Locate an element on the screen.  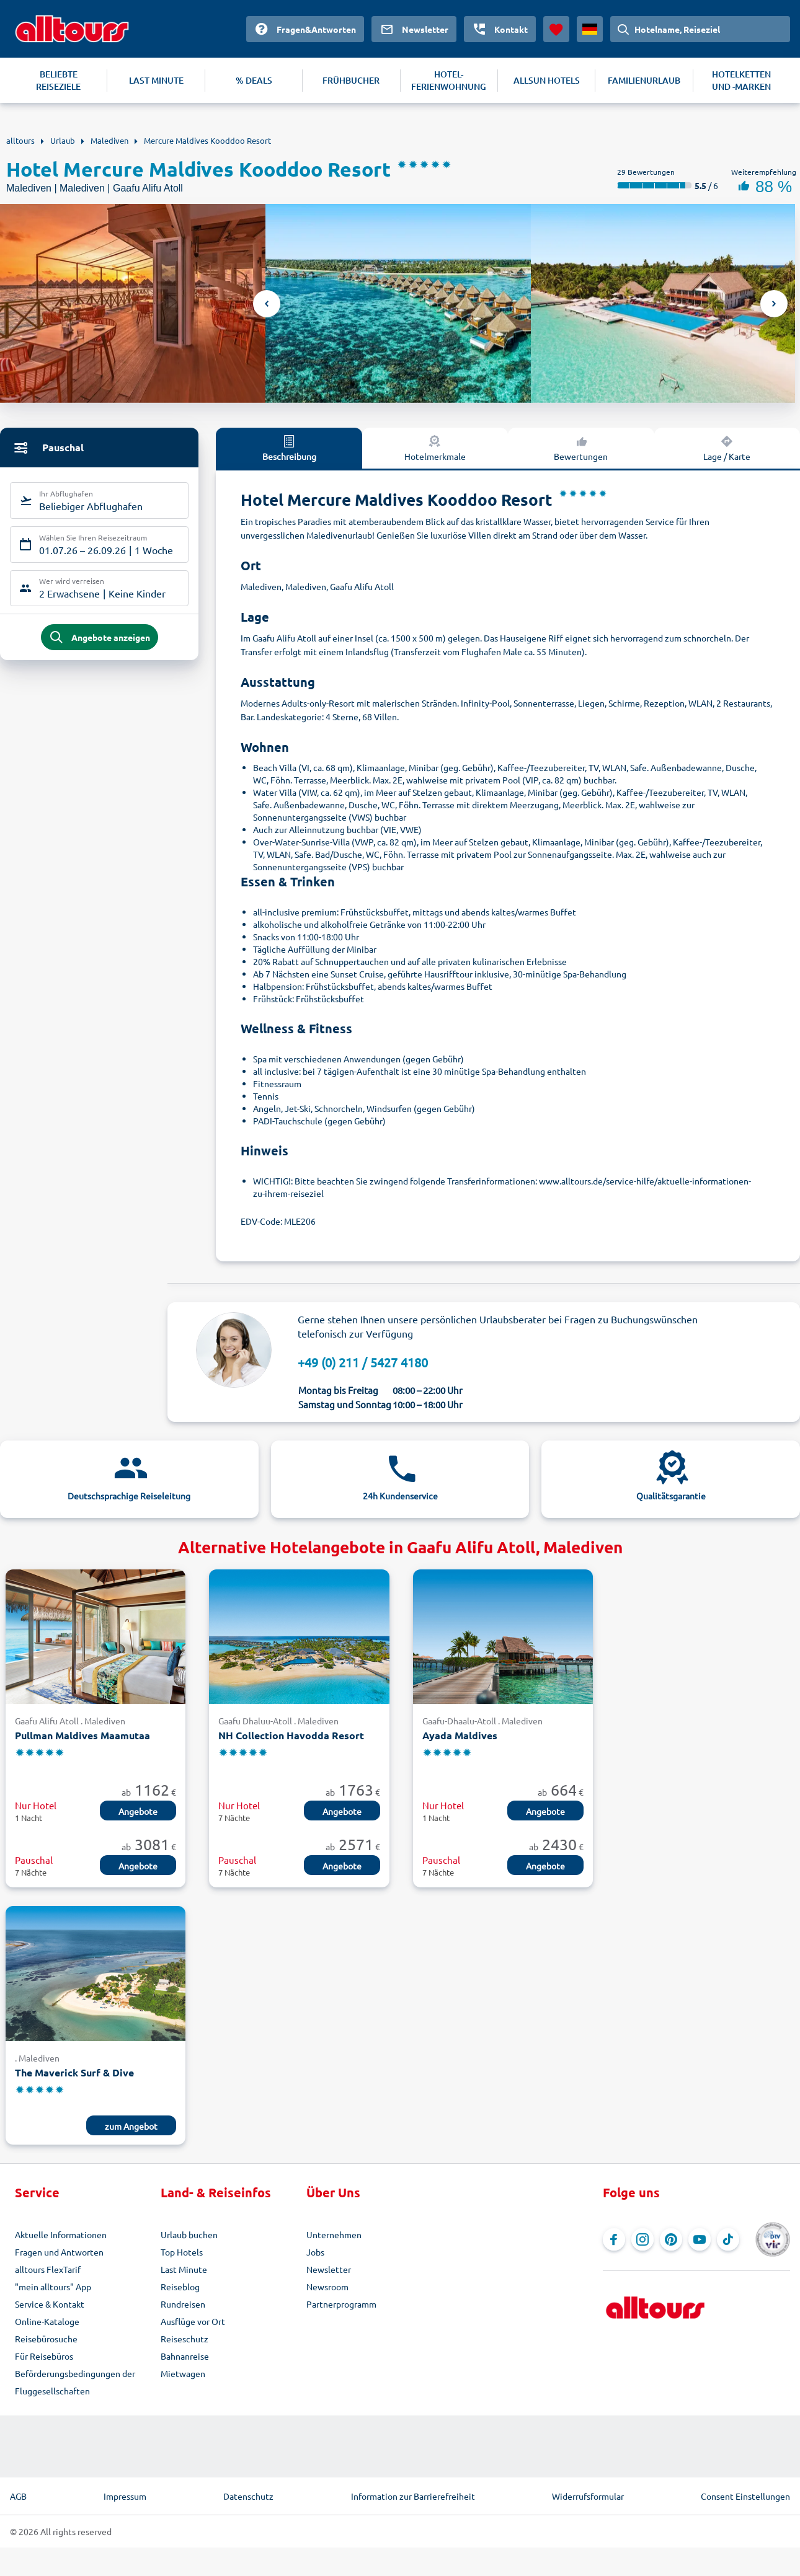
Newsletter is located at coordinates (328, 2269).